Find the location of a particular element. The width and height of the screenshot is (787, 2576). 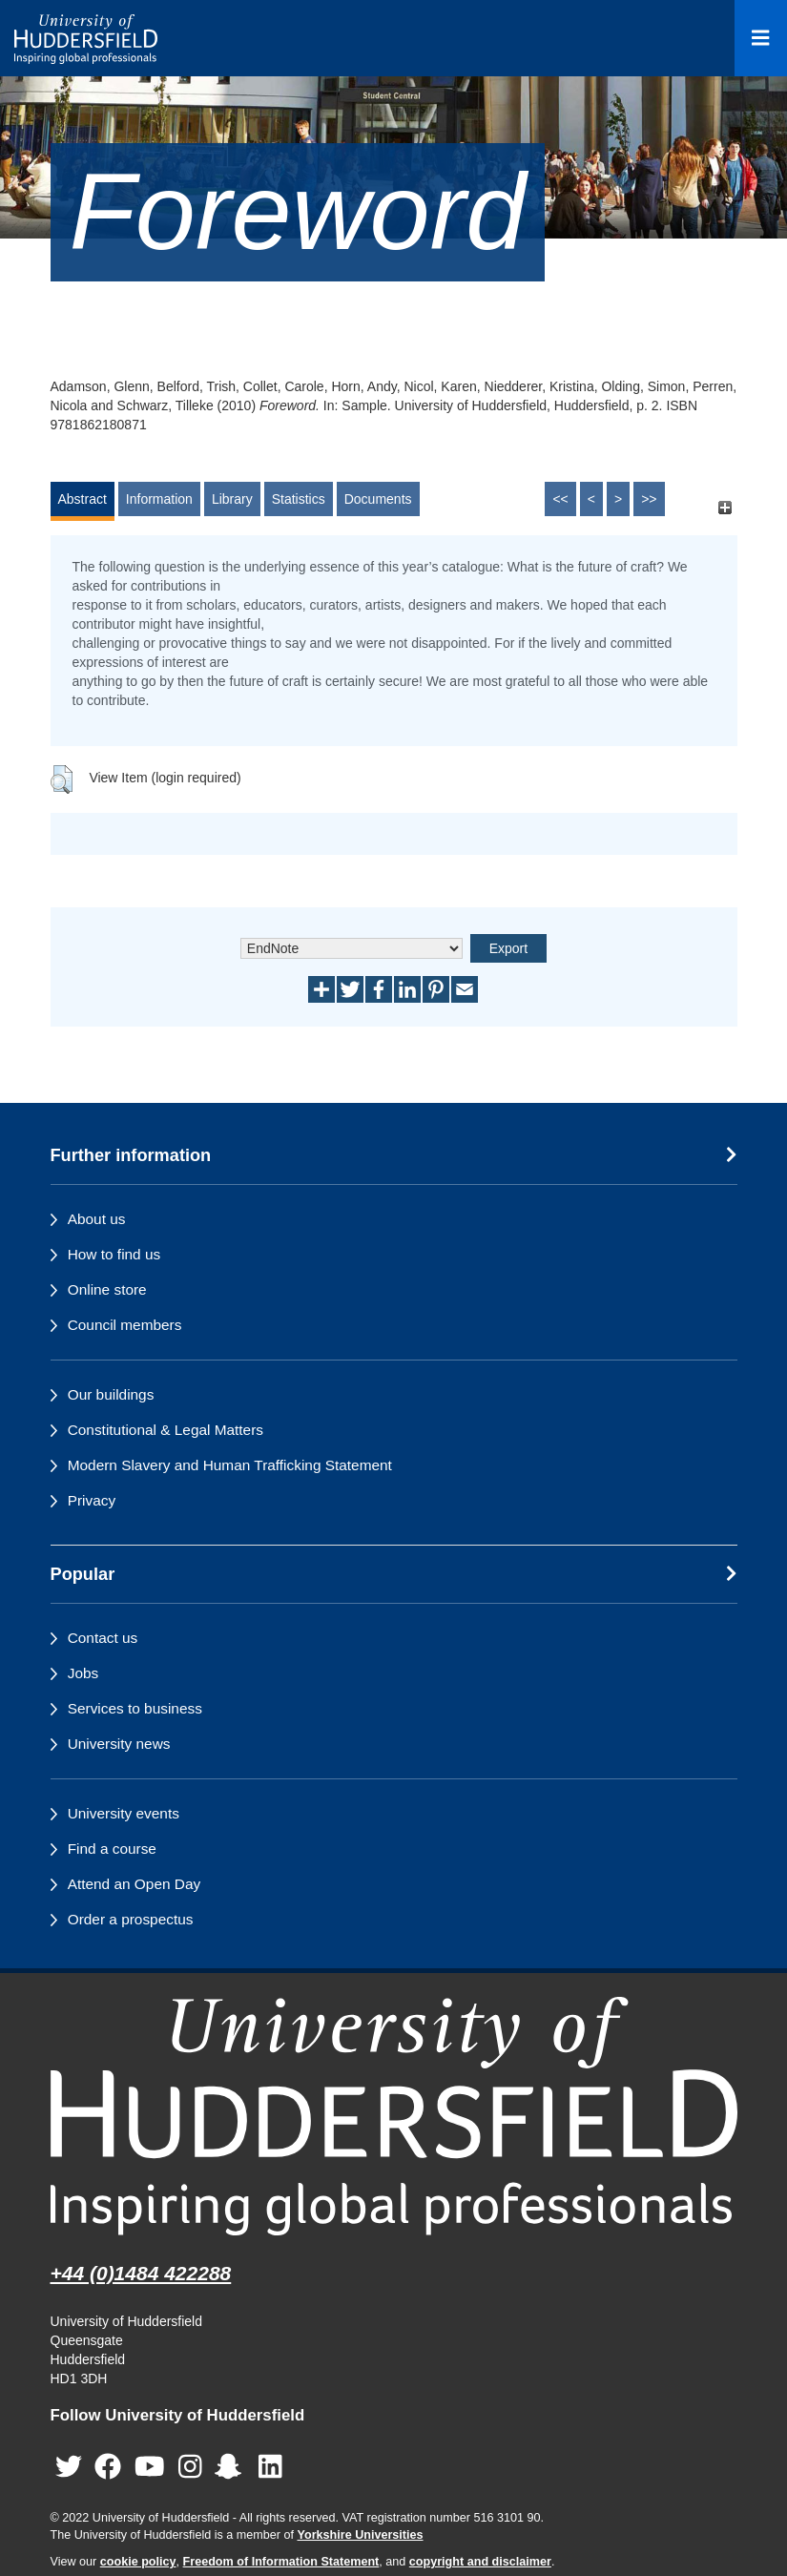

University events is located at coordinates (123, 1813).